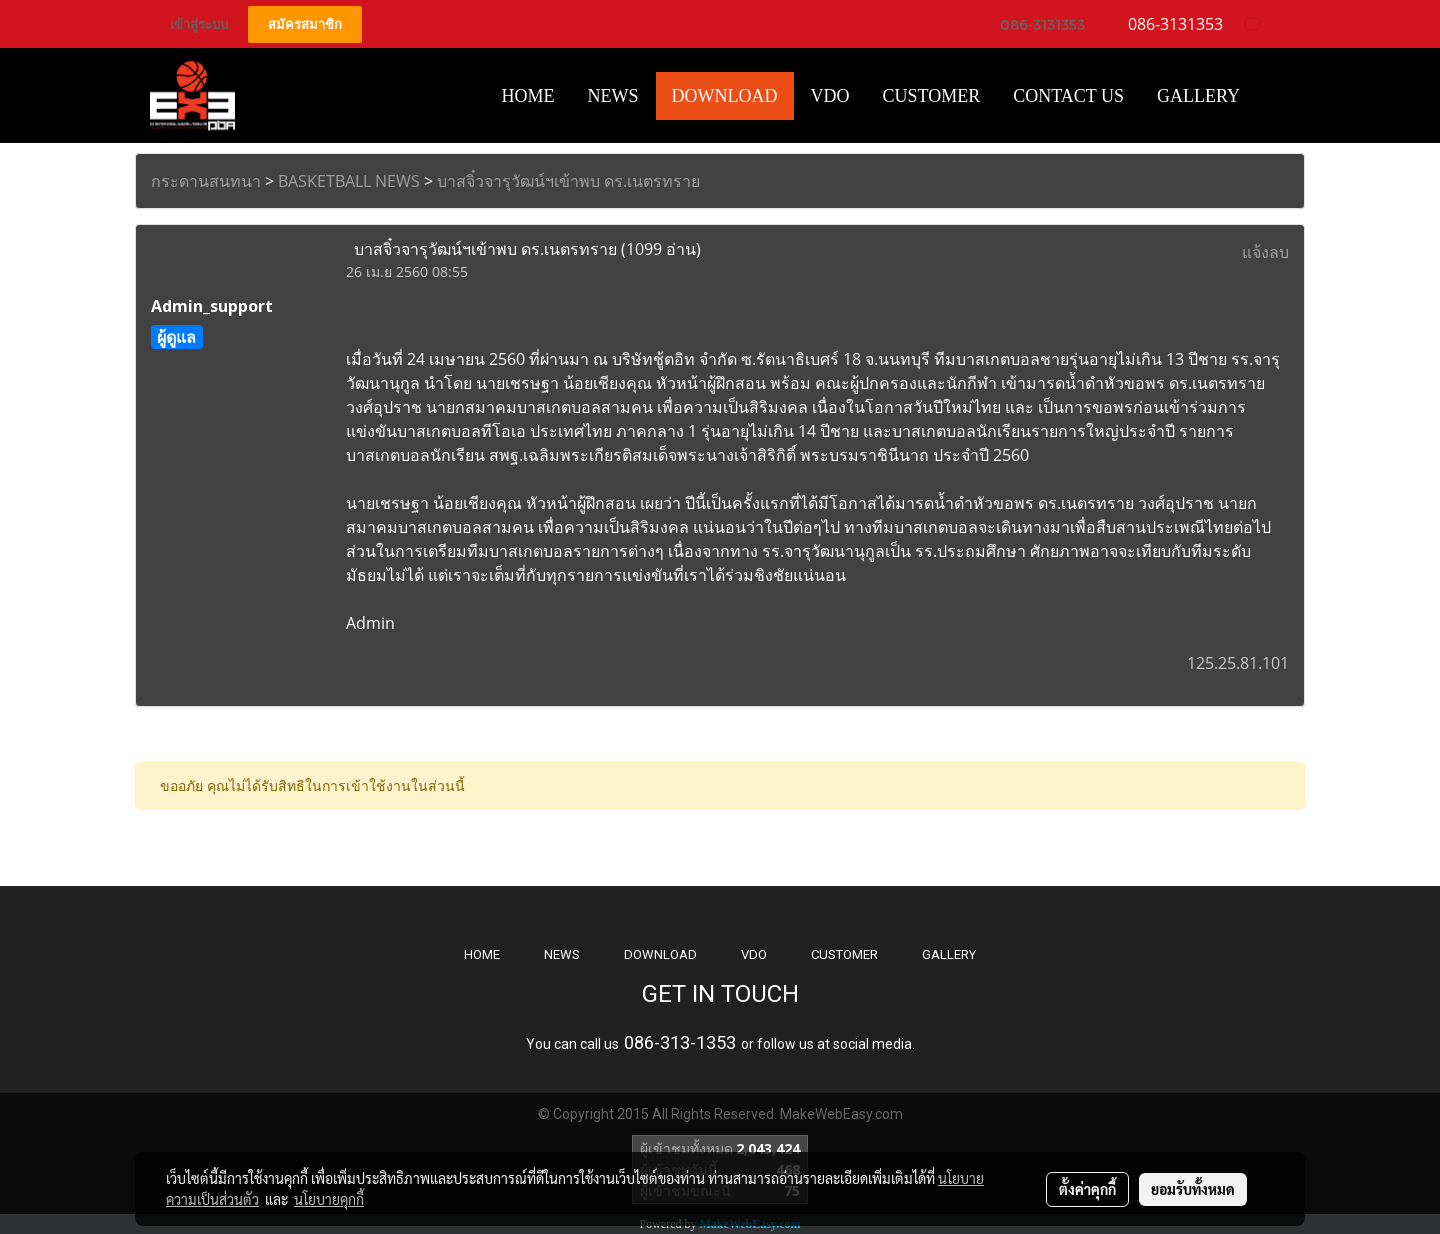 Image resolution: width=1440 pixels, height=1234 pixels. Describe the element at coordinates (932, 96) in the screenshot. I see `Customer` at that location.